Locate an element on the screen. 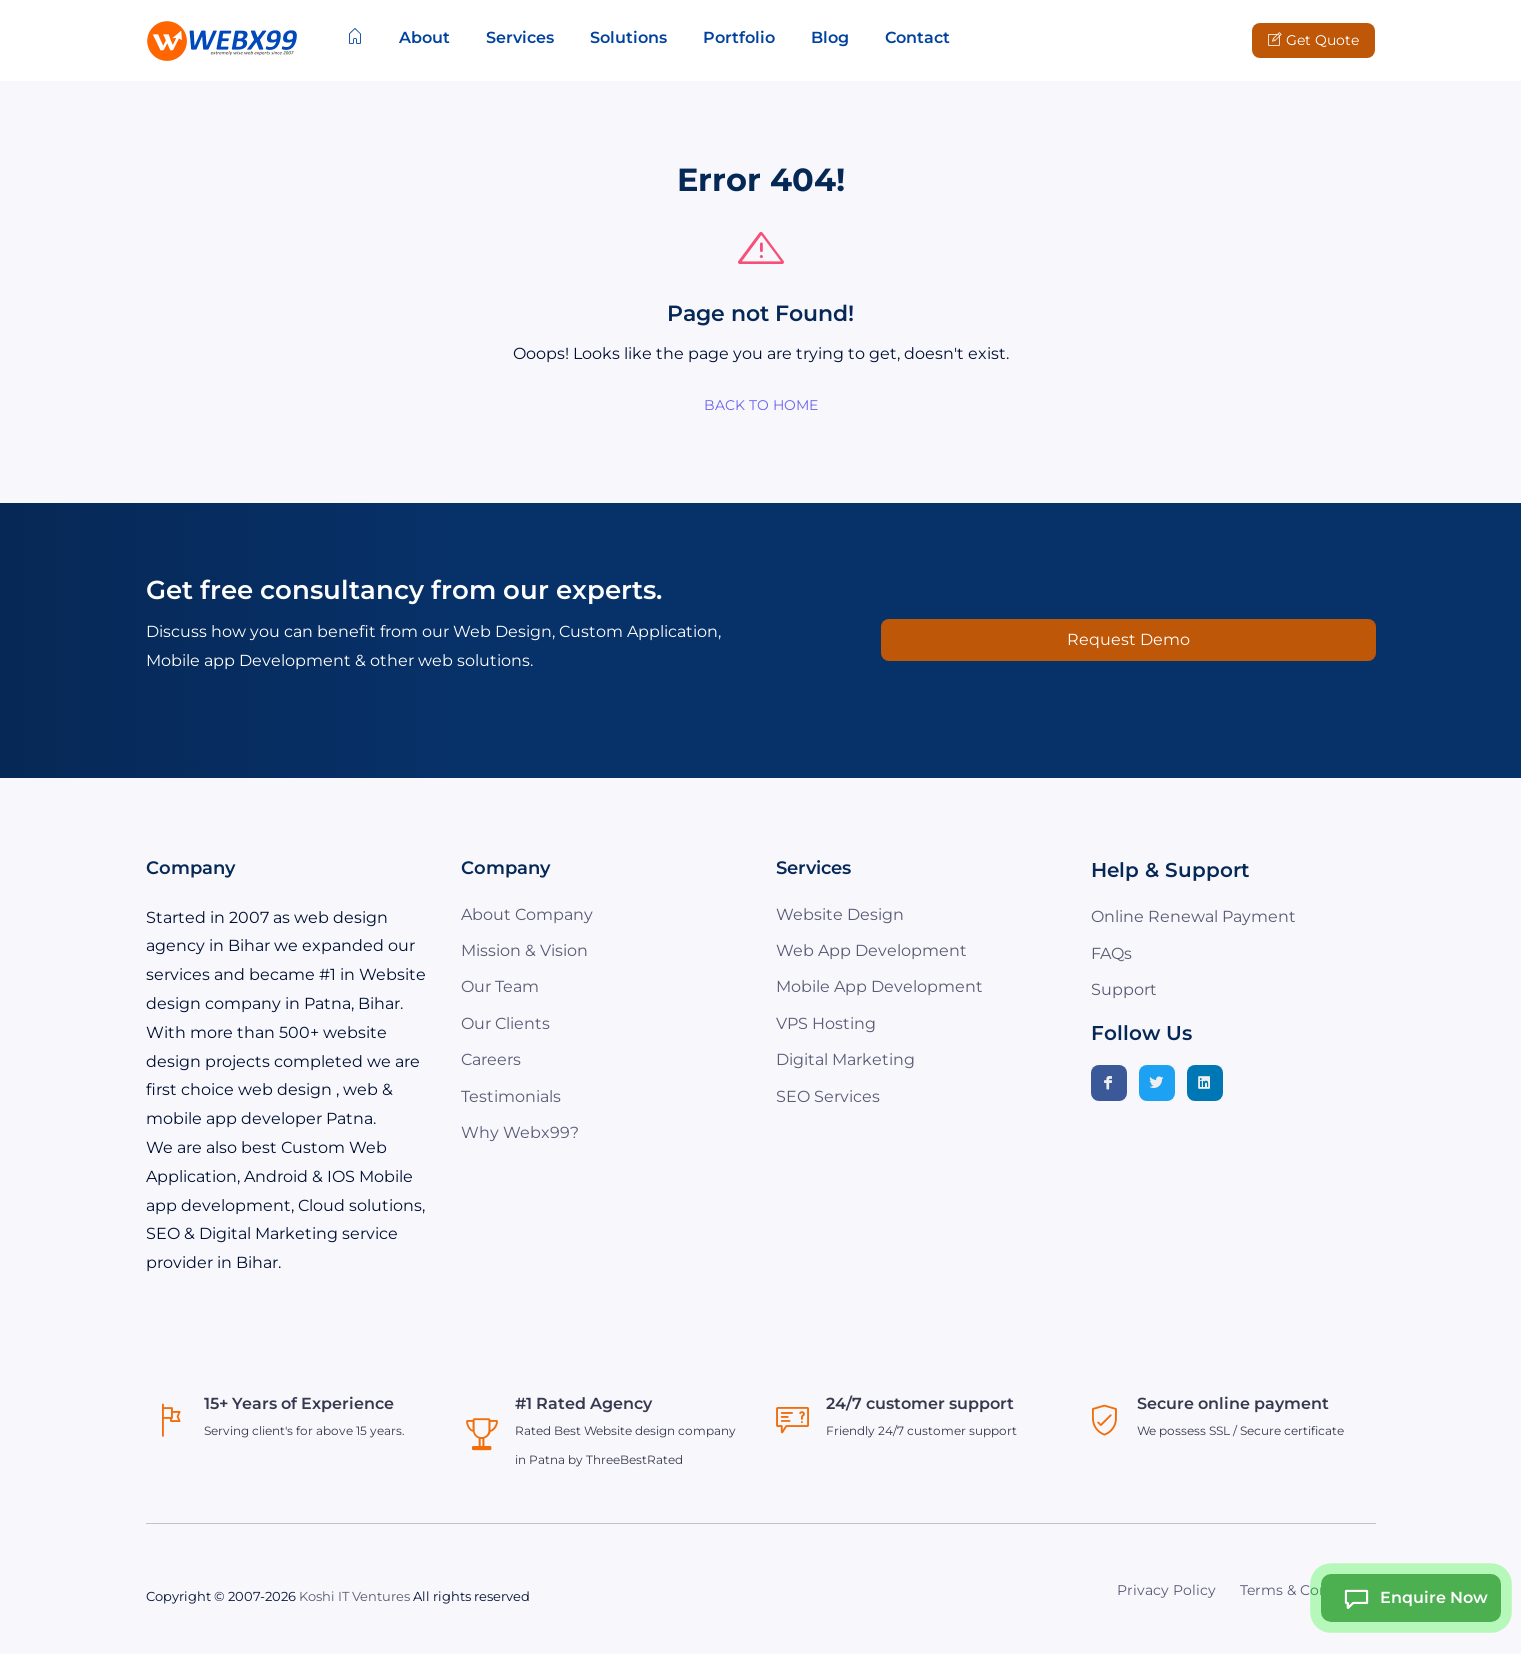 Image resolution: width=1521 pixels, height=1654 pixels. [Home] is located at coordinates (355, 38).